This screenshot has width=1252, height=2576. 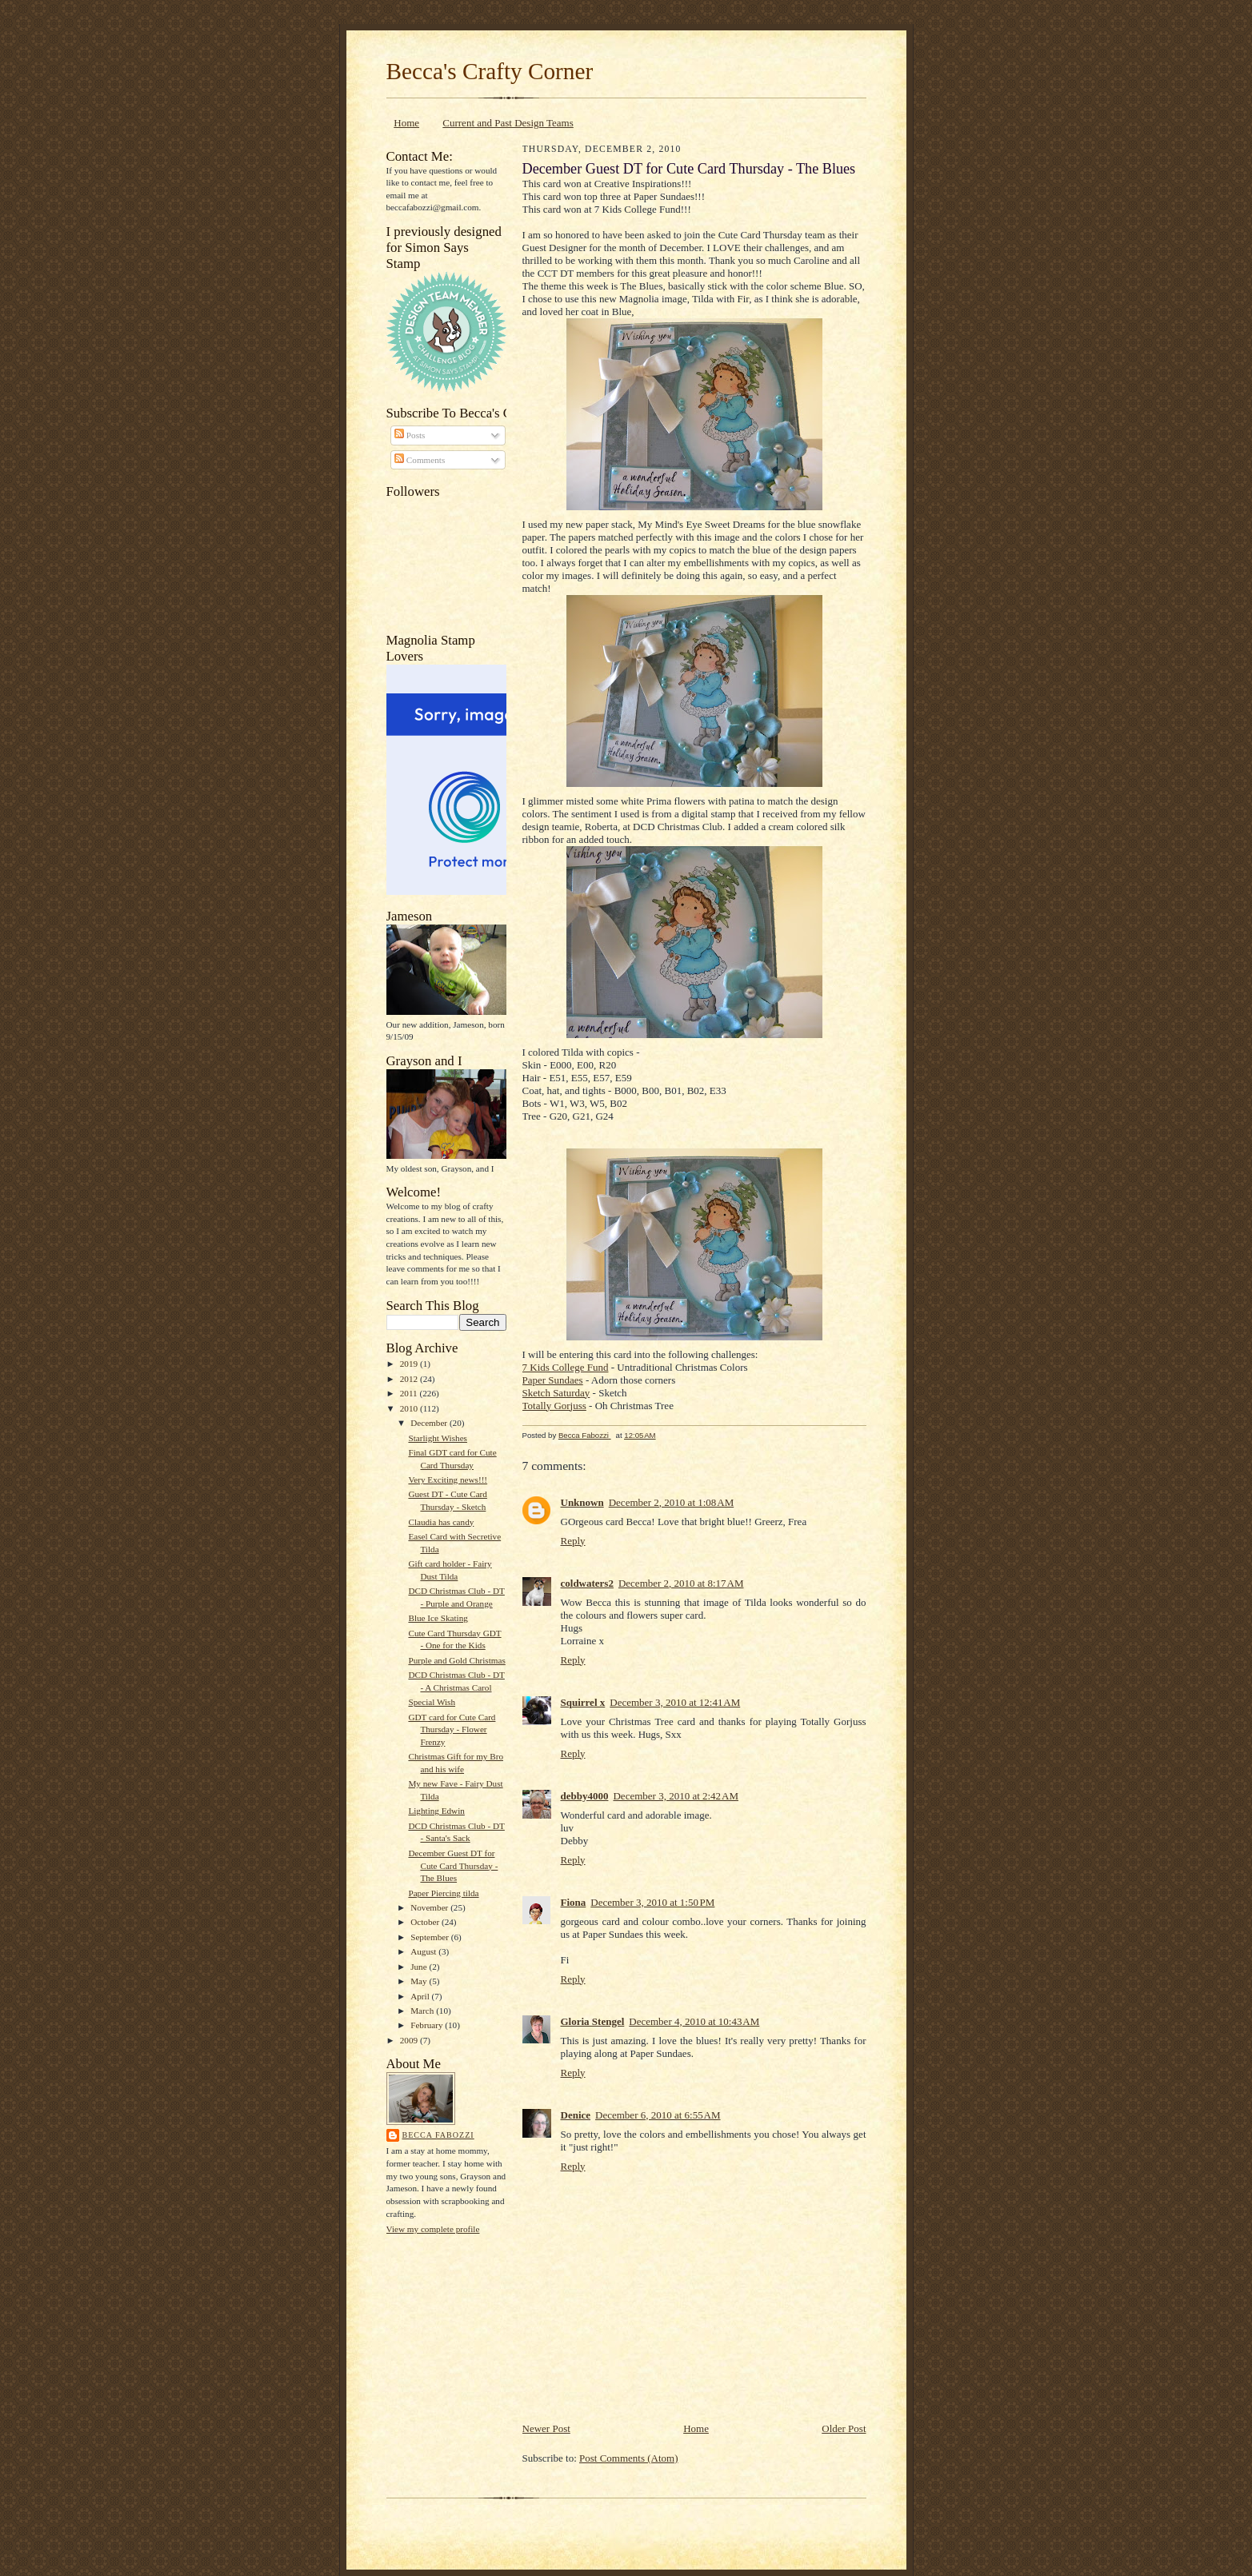 I want to click on December Guest DT for Cute Card Thursday - The Blues, so click(x=453, y=1865).